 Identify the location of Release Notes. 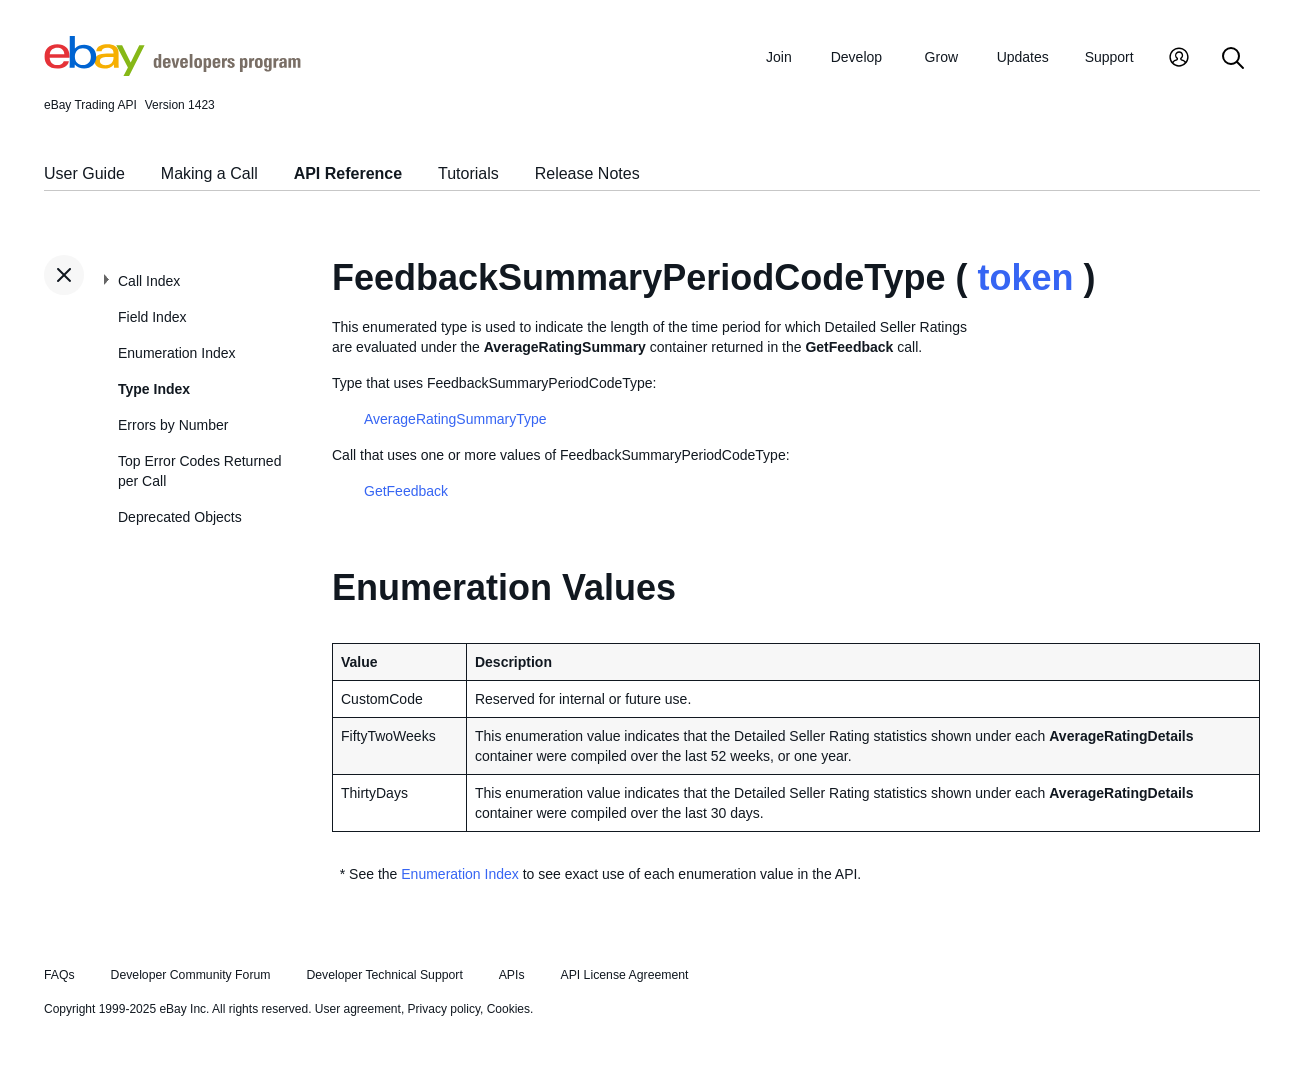
(587, 173).